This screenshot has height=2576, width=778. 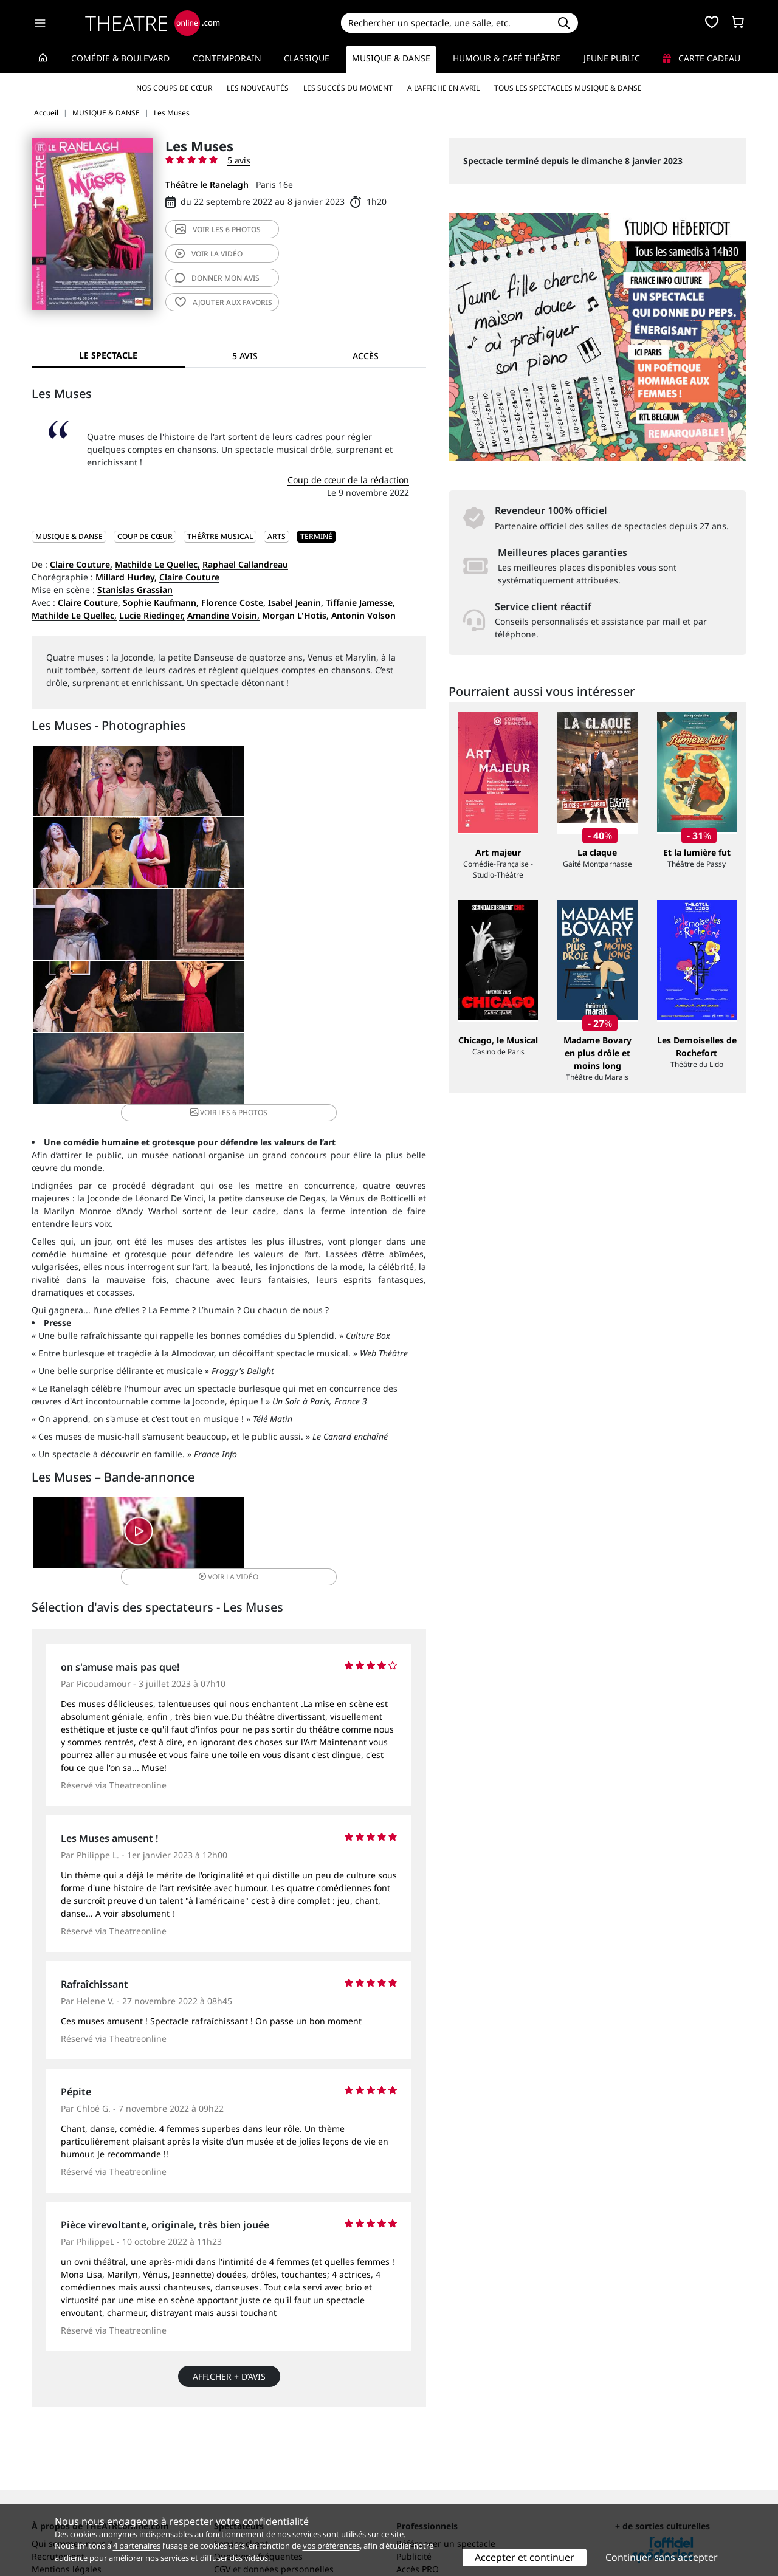 I want to click on Les succès du moment, so click(x=348, y=88).